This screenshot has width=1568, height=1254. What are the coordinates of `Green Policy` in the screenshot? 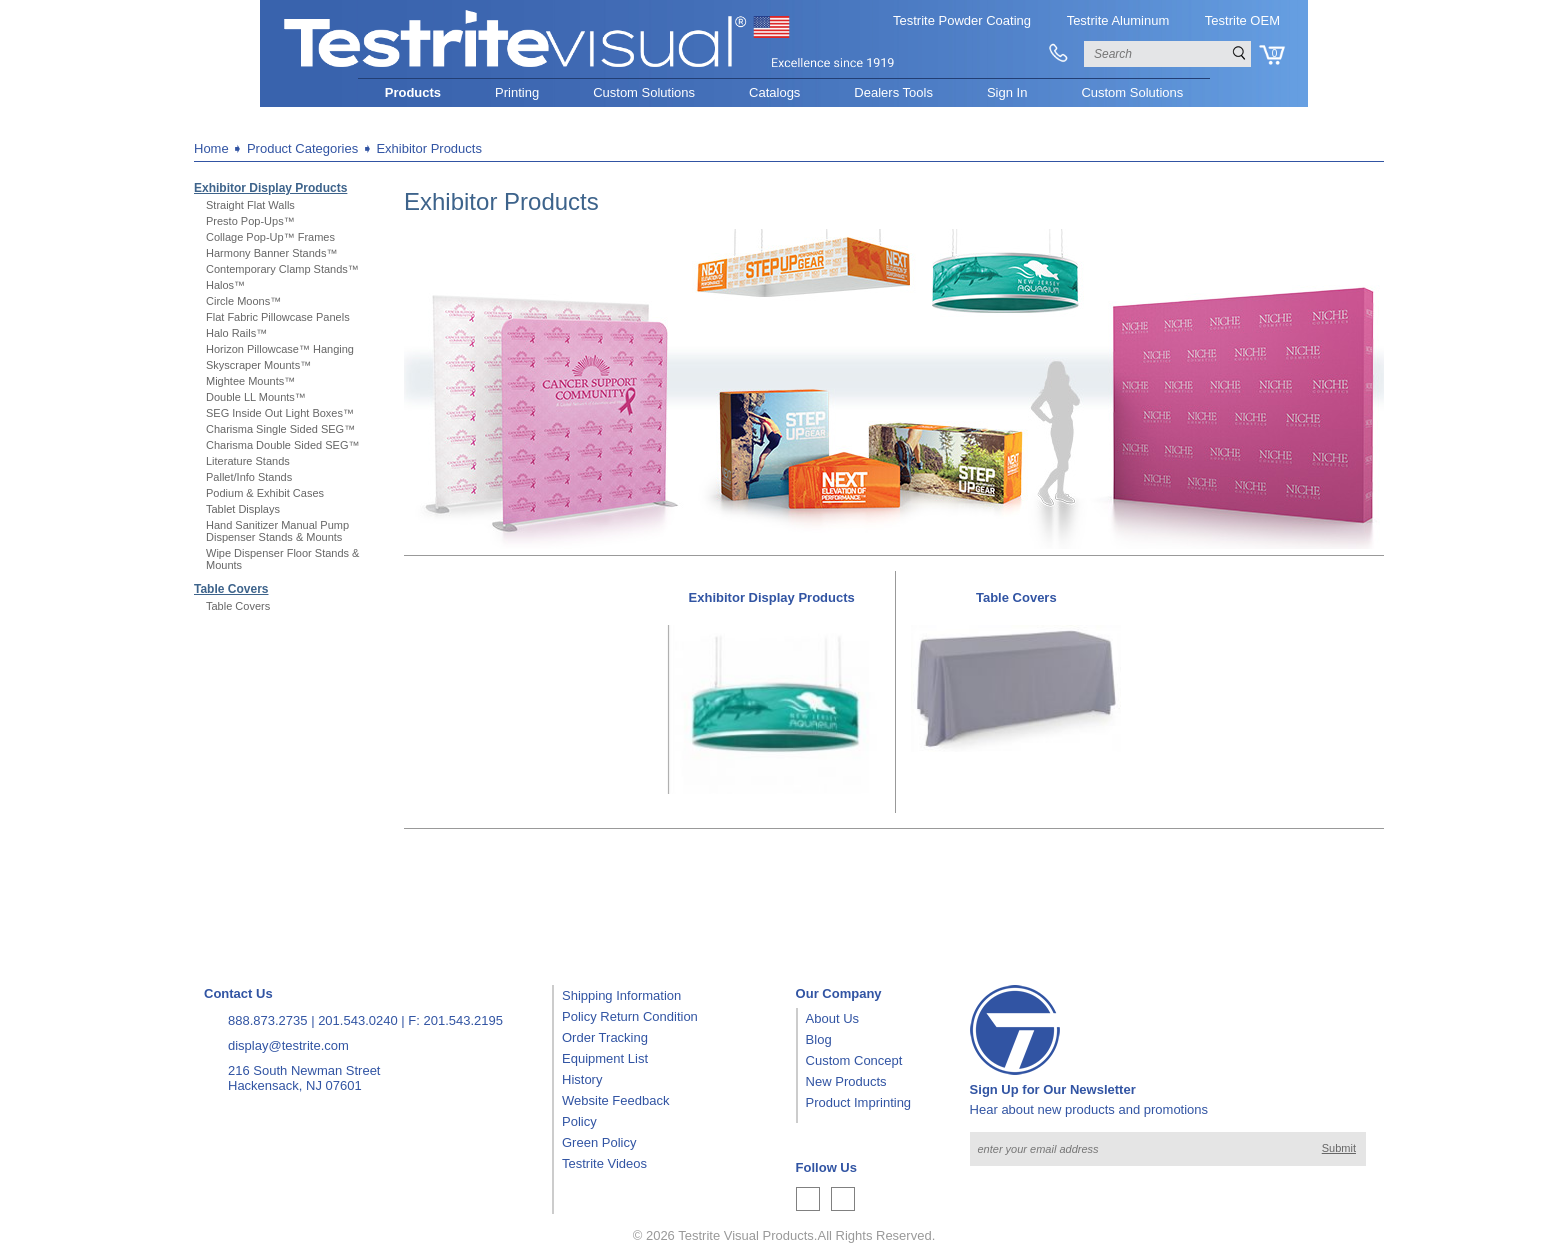 It's located at (599, 1142).